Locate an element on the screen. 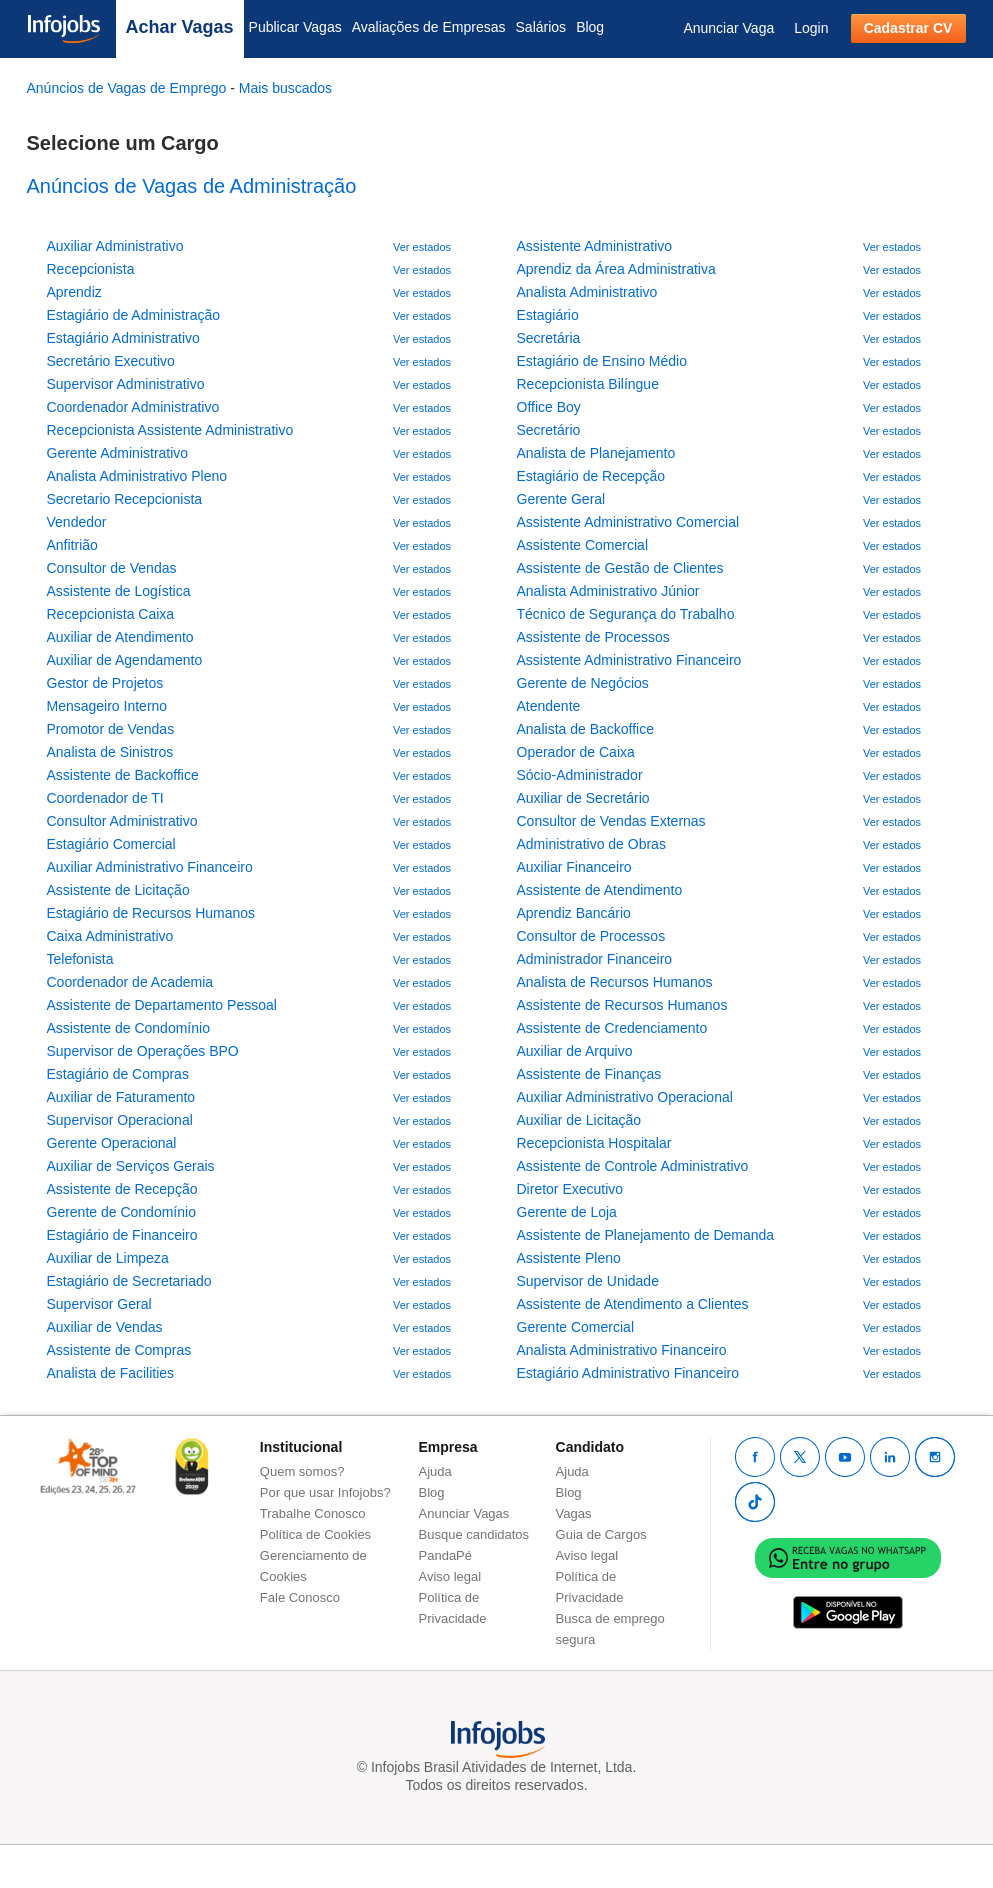 The width and height of the screenshot is (993, 1888). Assistente de Compras is located at coordinates (119, 1350).